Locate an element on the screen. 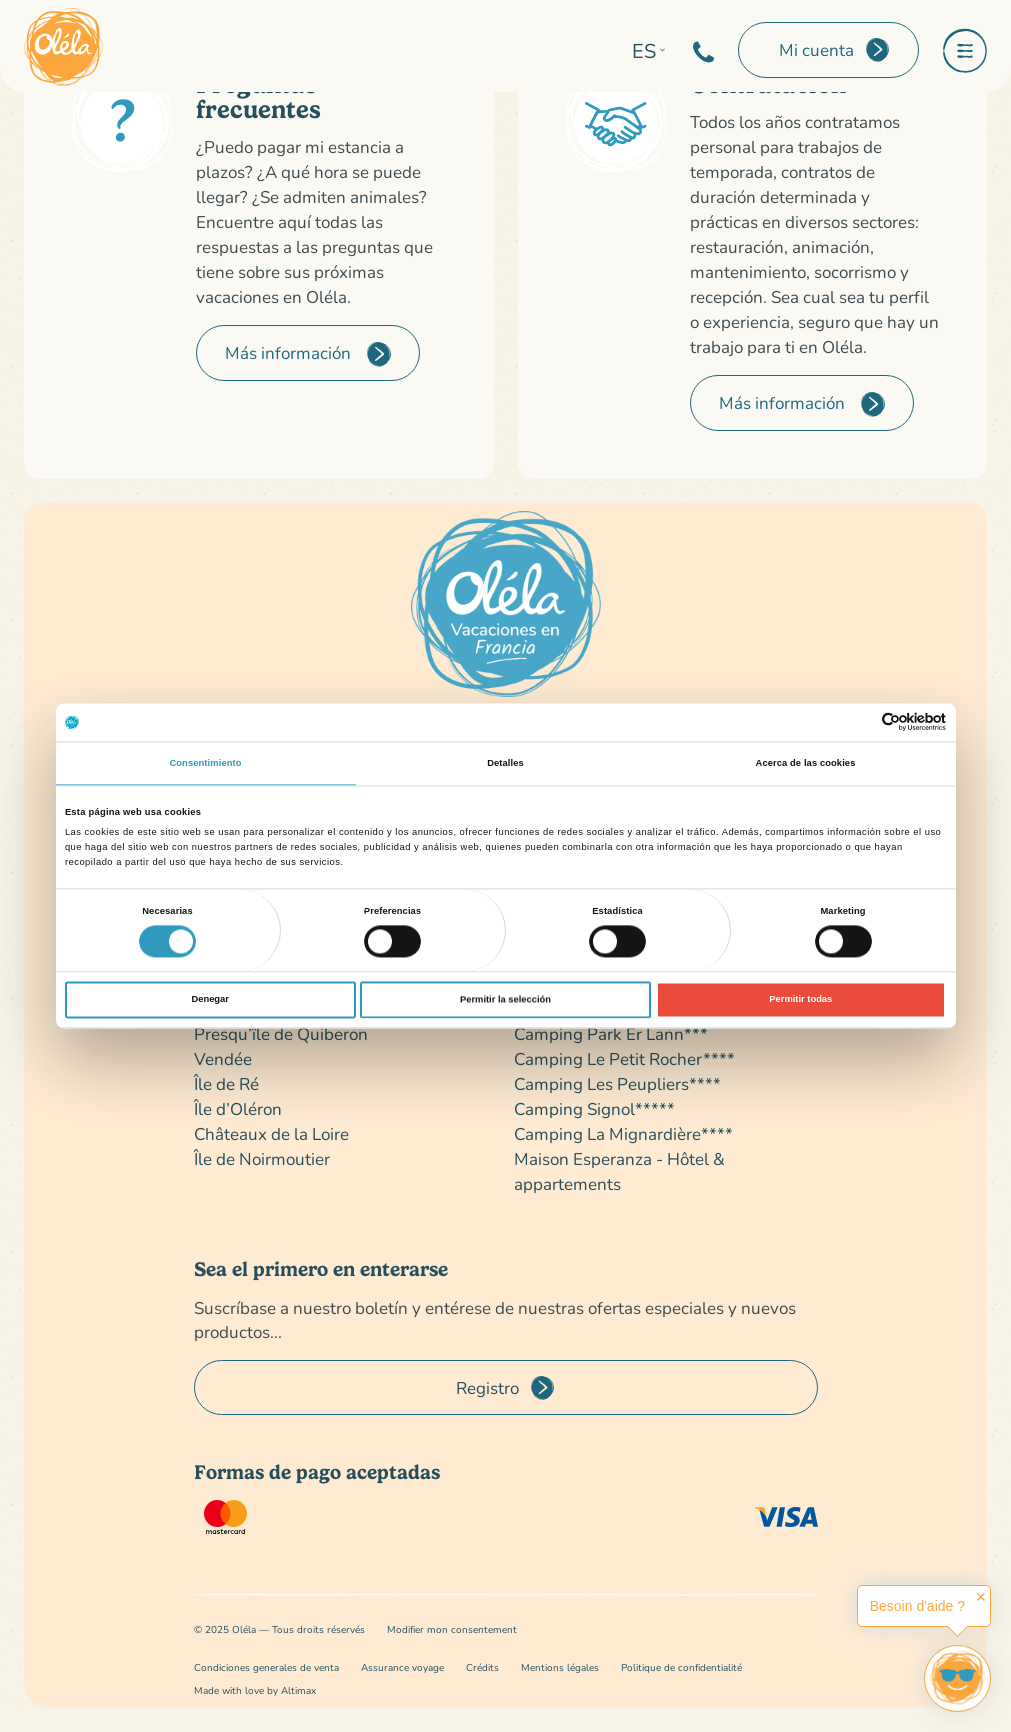 The width and height of the screenshot is (1011, 1732). Consentimiento [tab] is located at coordinates (205, 763).